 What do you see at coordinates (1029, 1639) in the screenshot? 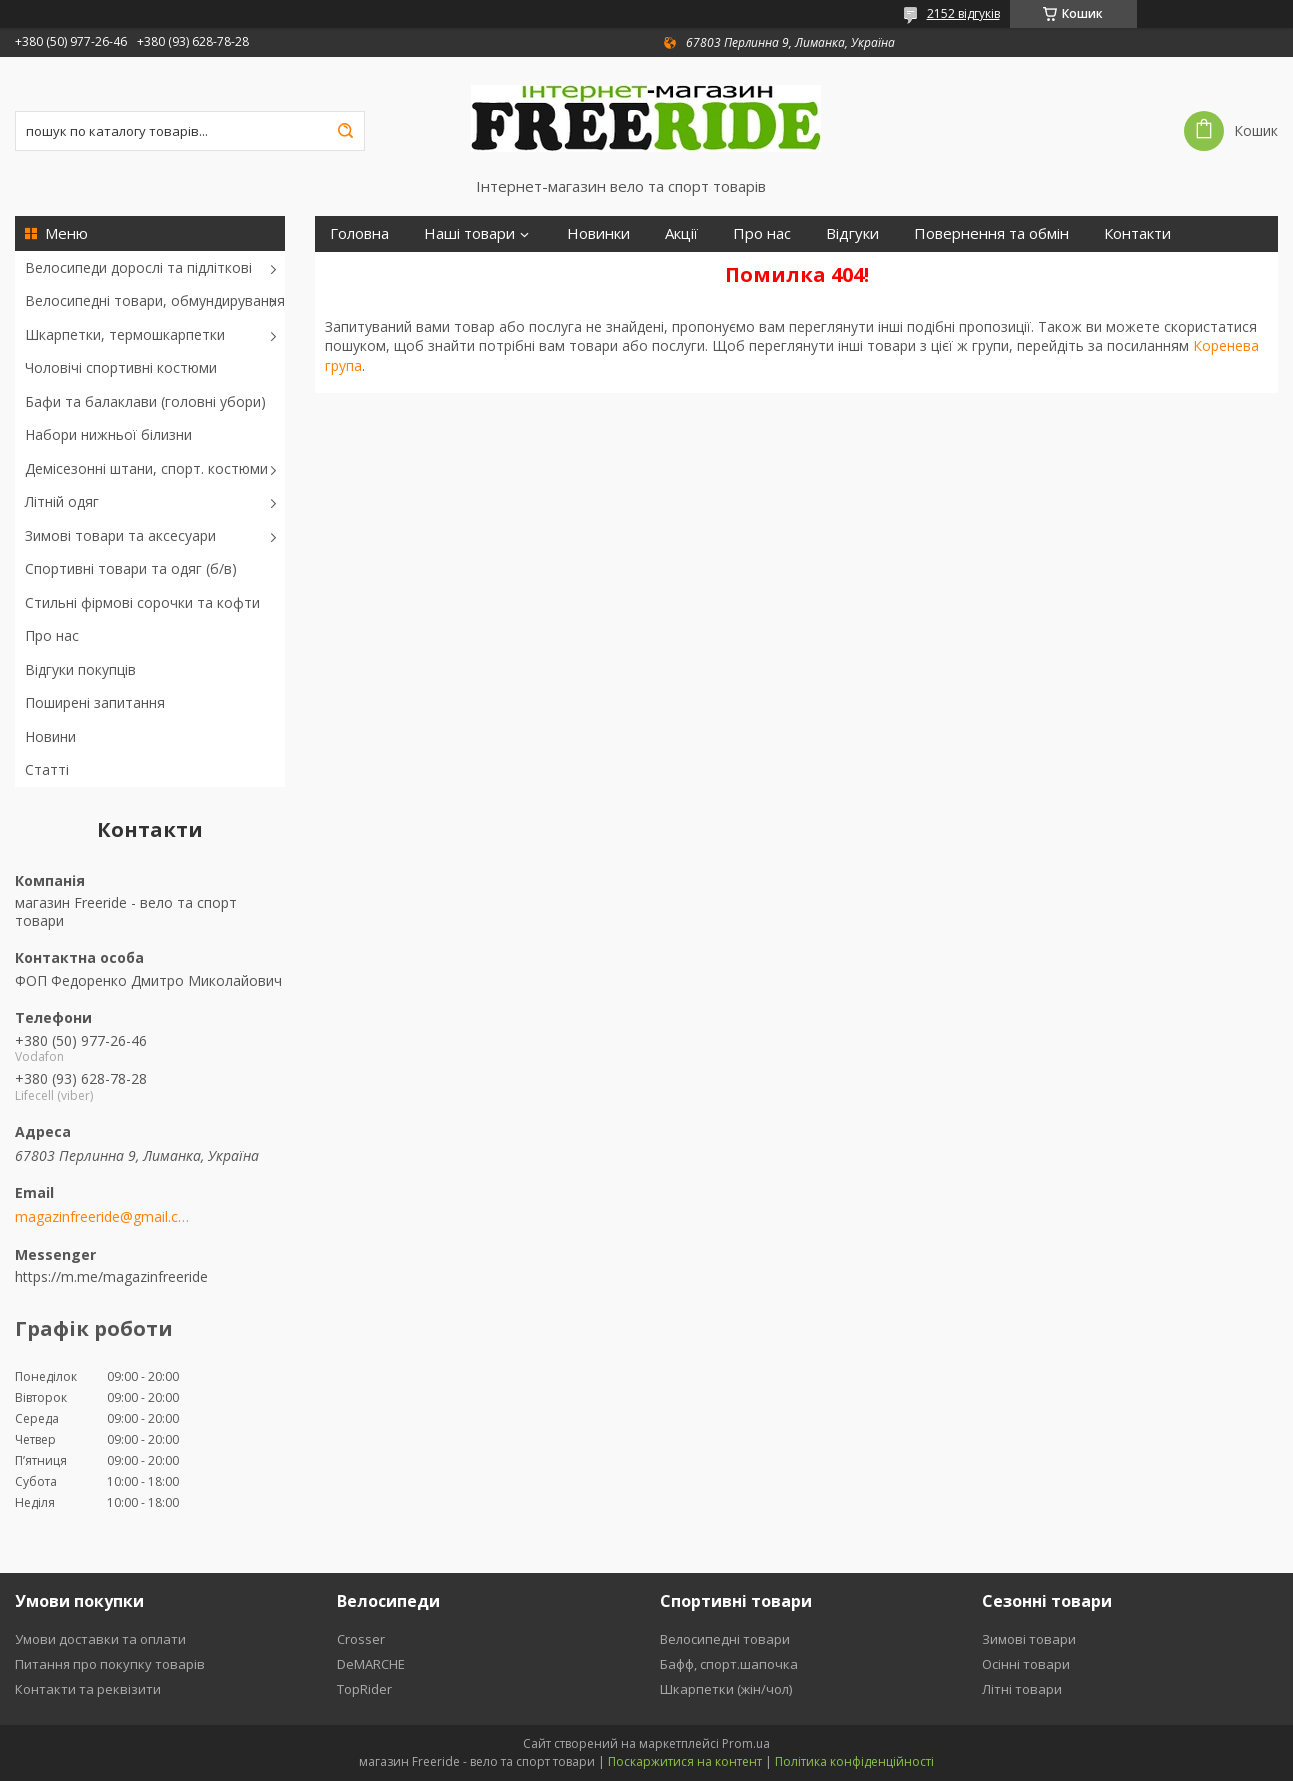
I see `Зимові товари` at bounding box center [1029, 1639].